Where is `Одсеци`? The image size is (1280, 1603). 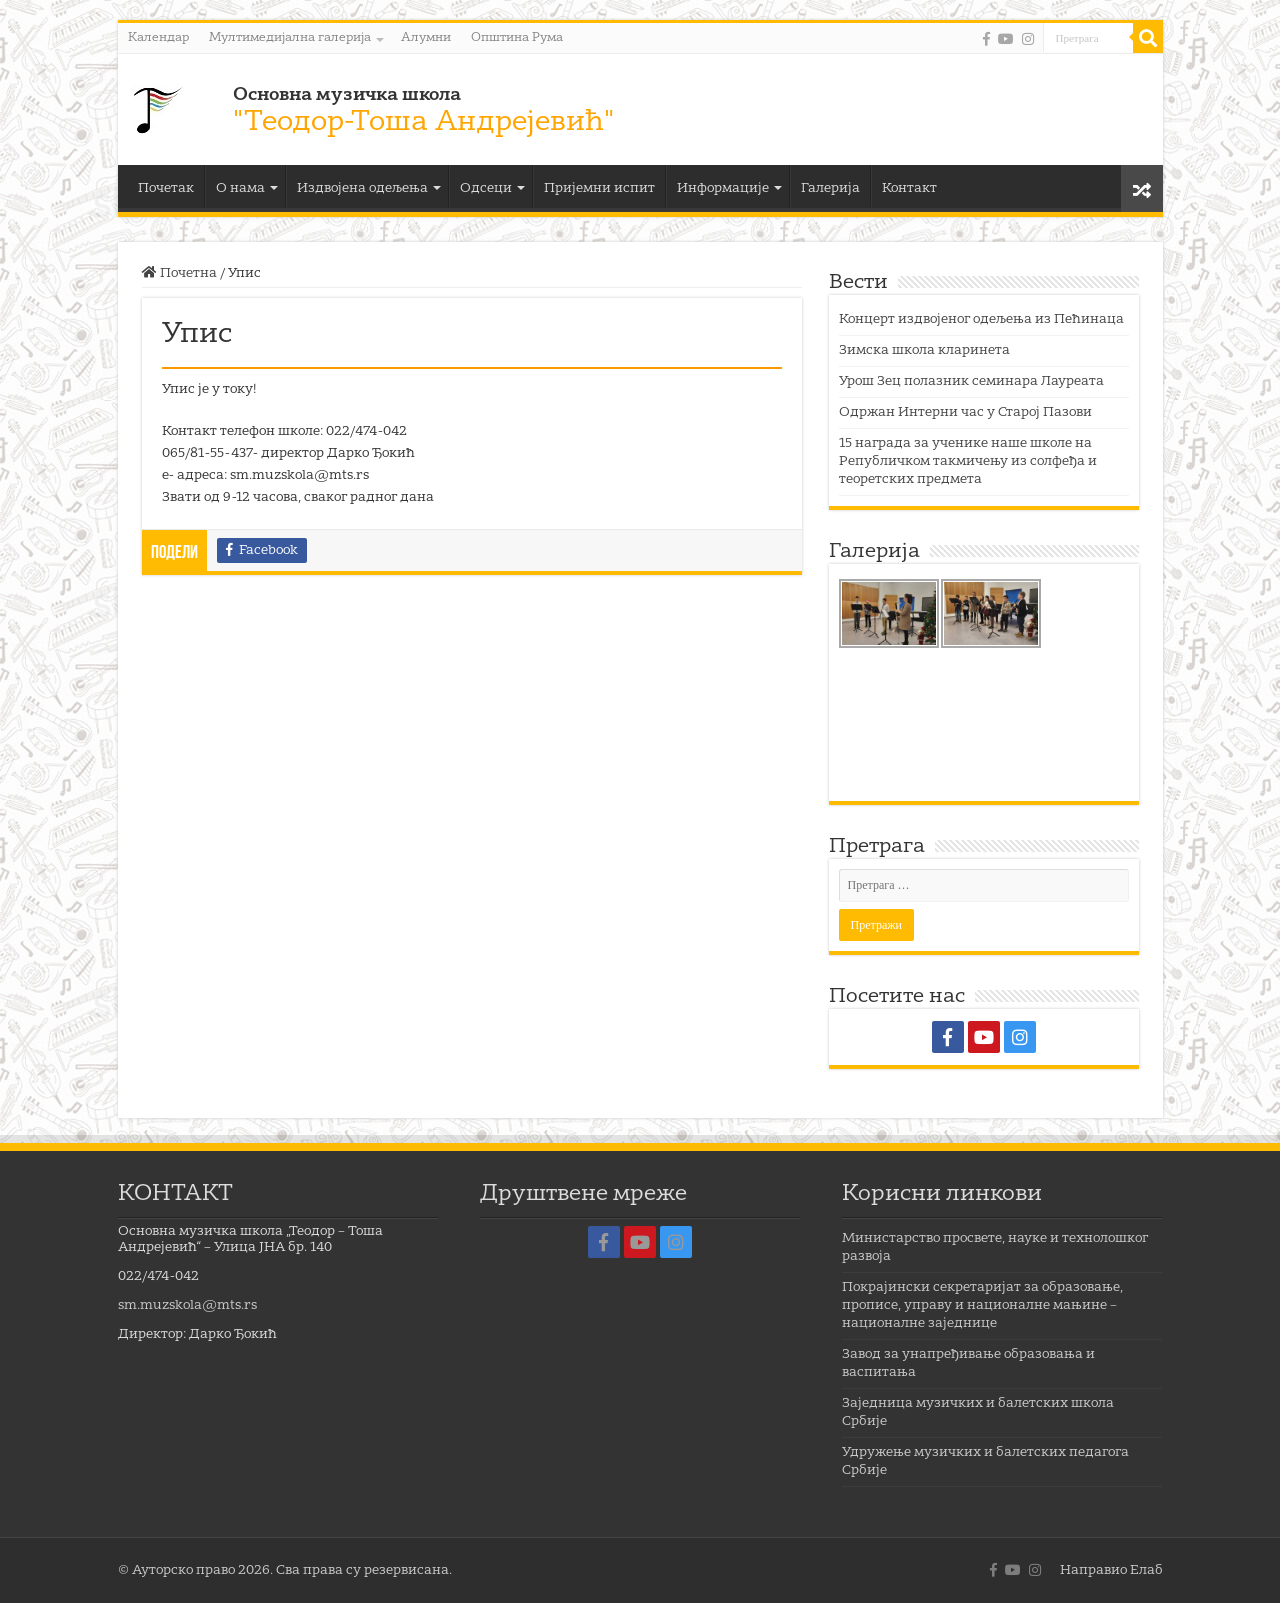 Одсеци is located at coordinates (486, 188).